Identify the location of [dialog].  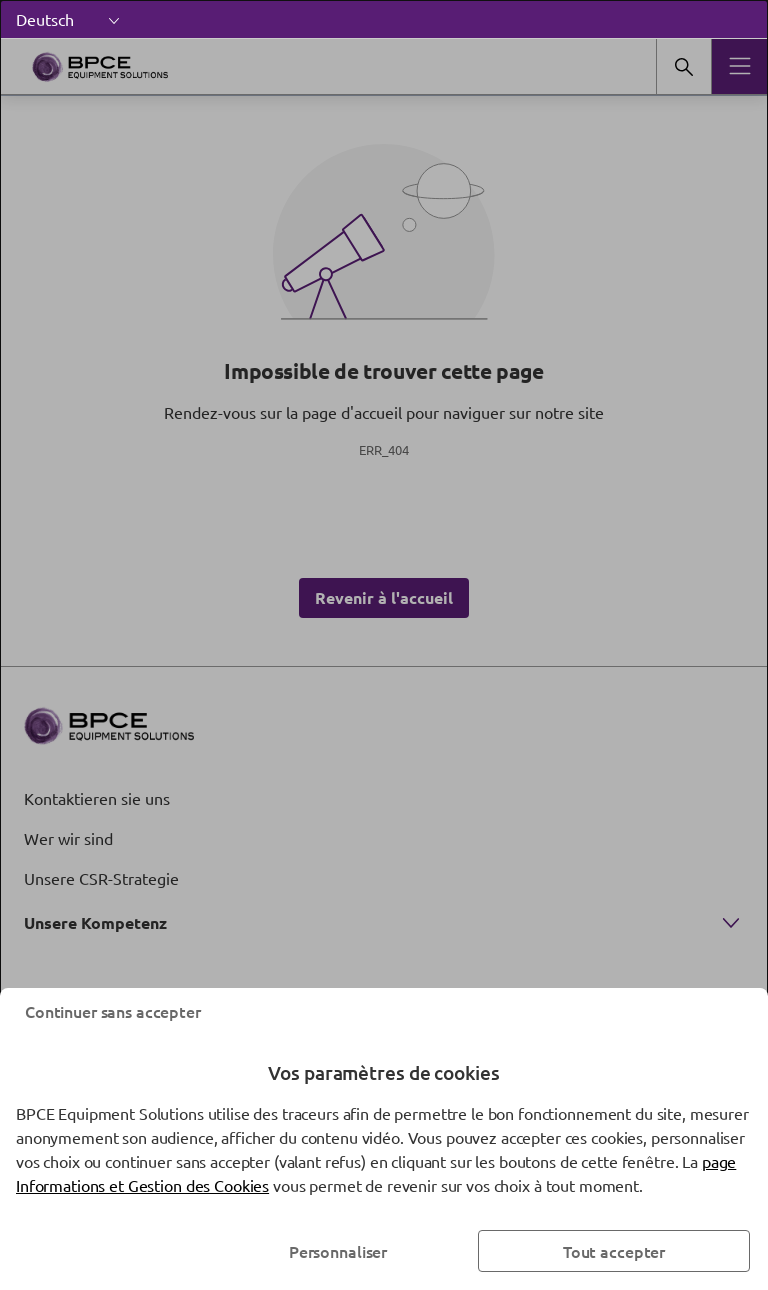
(384, 645).